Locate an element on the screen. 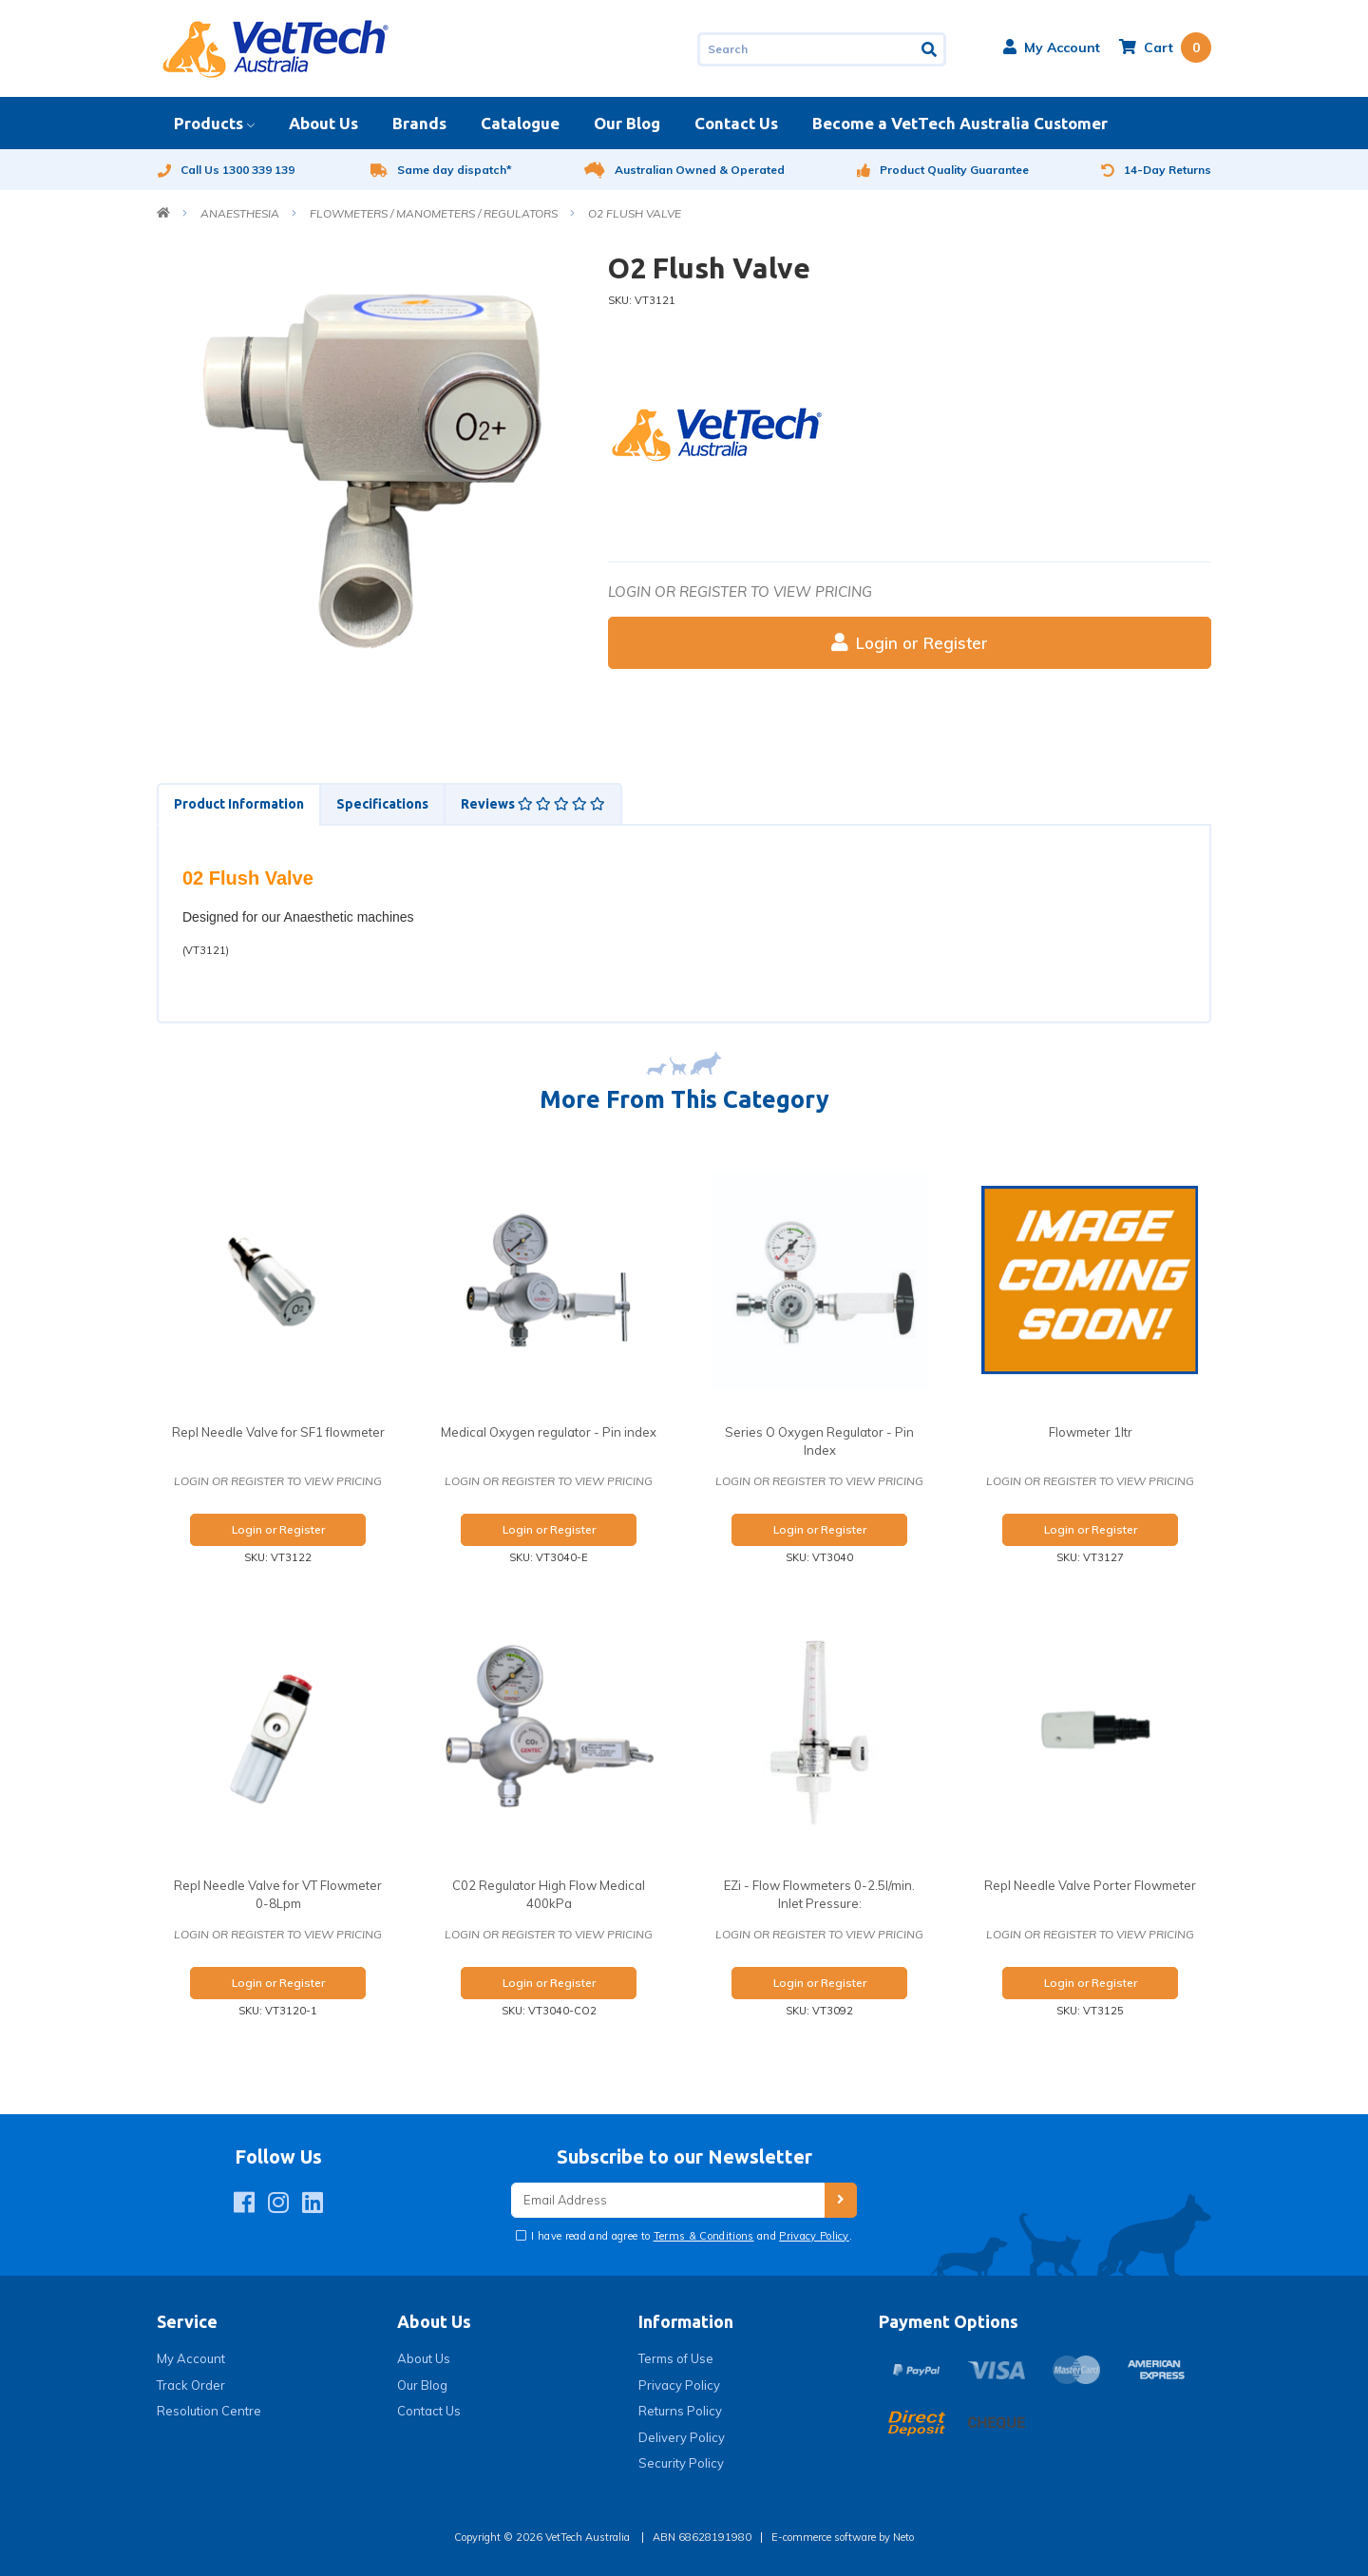 Image resolution: width=1368 pixels, height=2576 pixels. Repl Needle Valve for SF1 flowmeter is located at coordinates (278, 1432).